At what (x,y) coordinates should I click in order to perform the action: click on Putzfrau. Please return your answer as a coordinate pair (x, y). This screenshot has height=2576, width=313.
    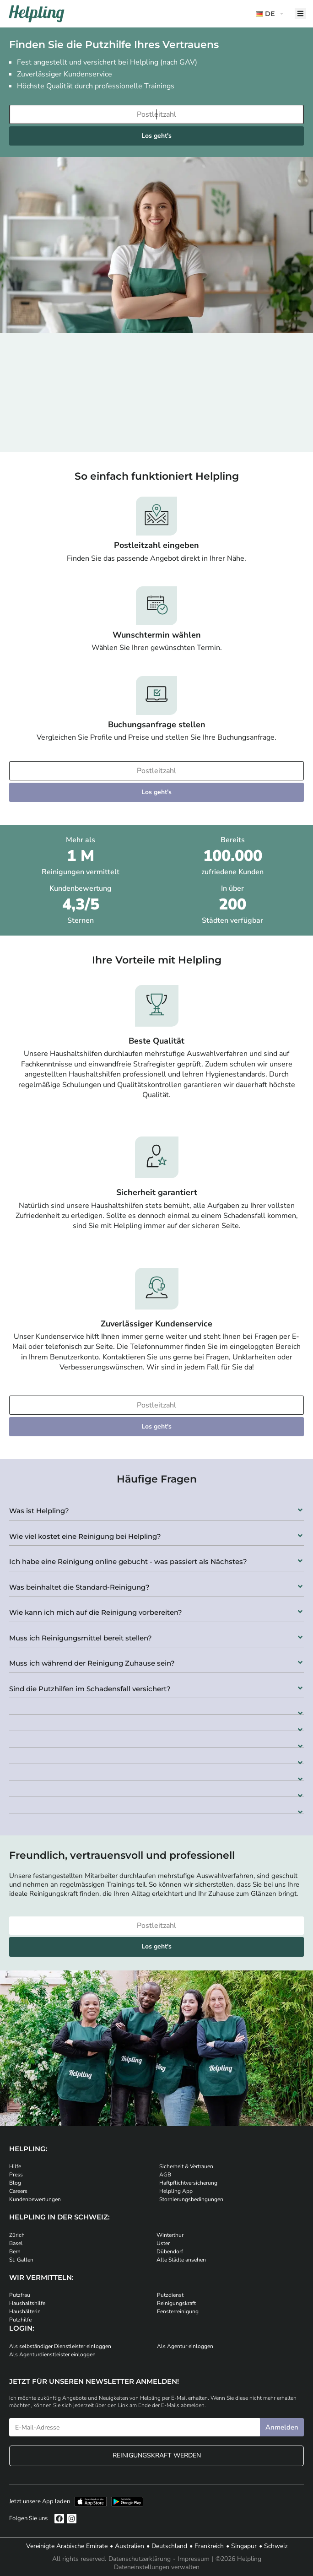
    Looking at the image, I should click on (19, 2295).